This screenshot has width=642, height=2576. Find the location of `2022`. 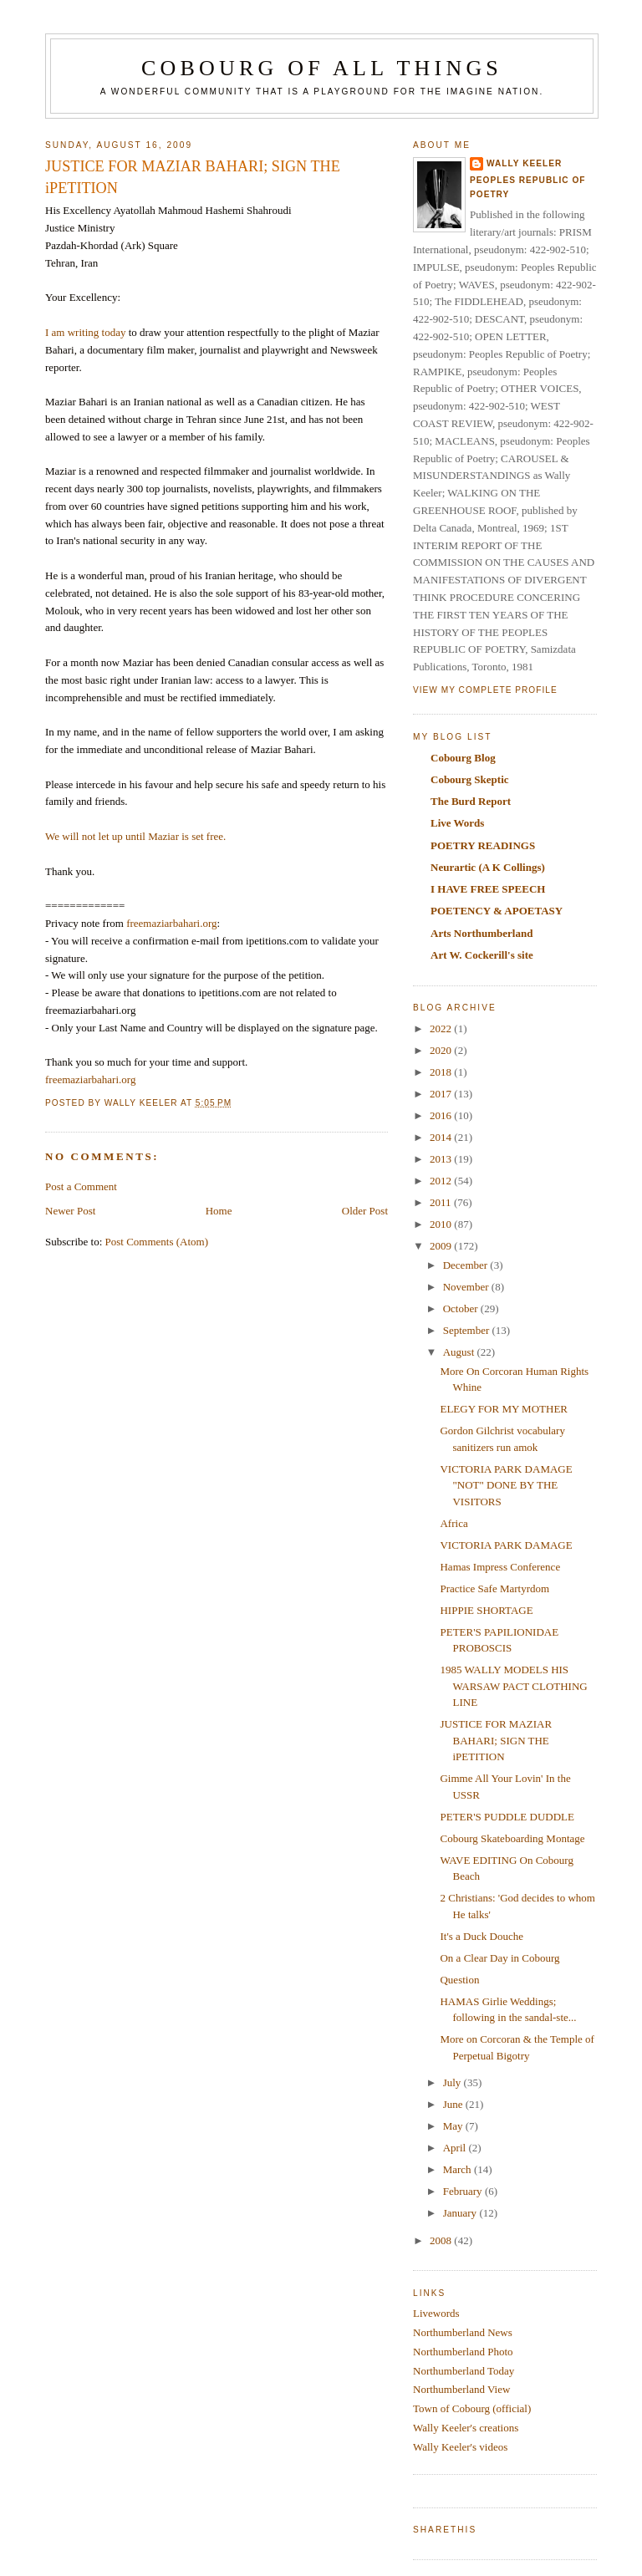

2022 is located at coordinates (442, 1028).